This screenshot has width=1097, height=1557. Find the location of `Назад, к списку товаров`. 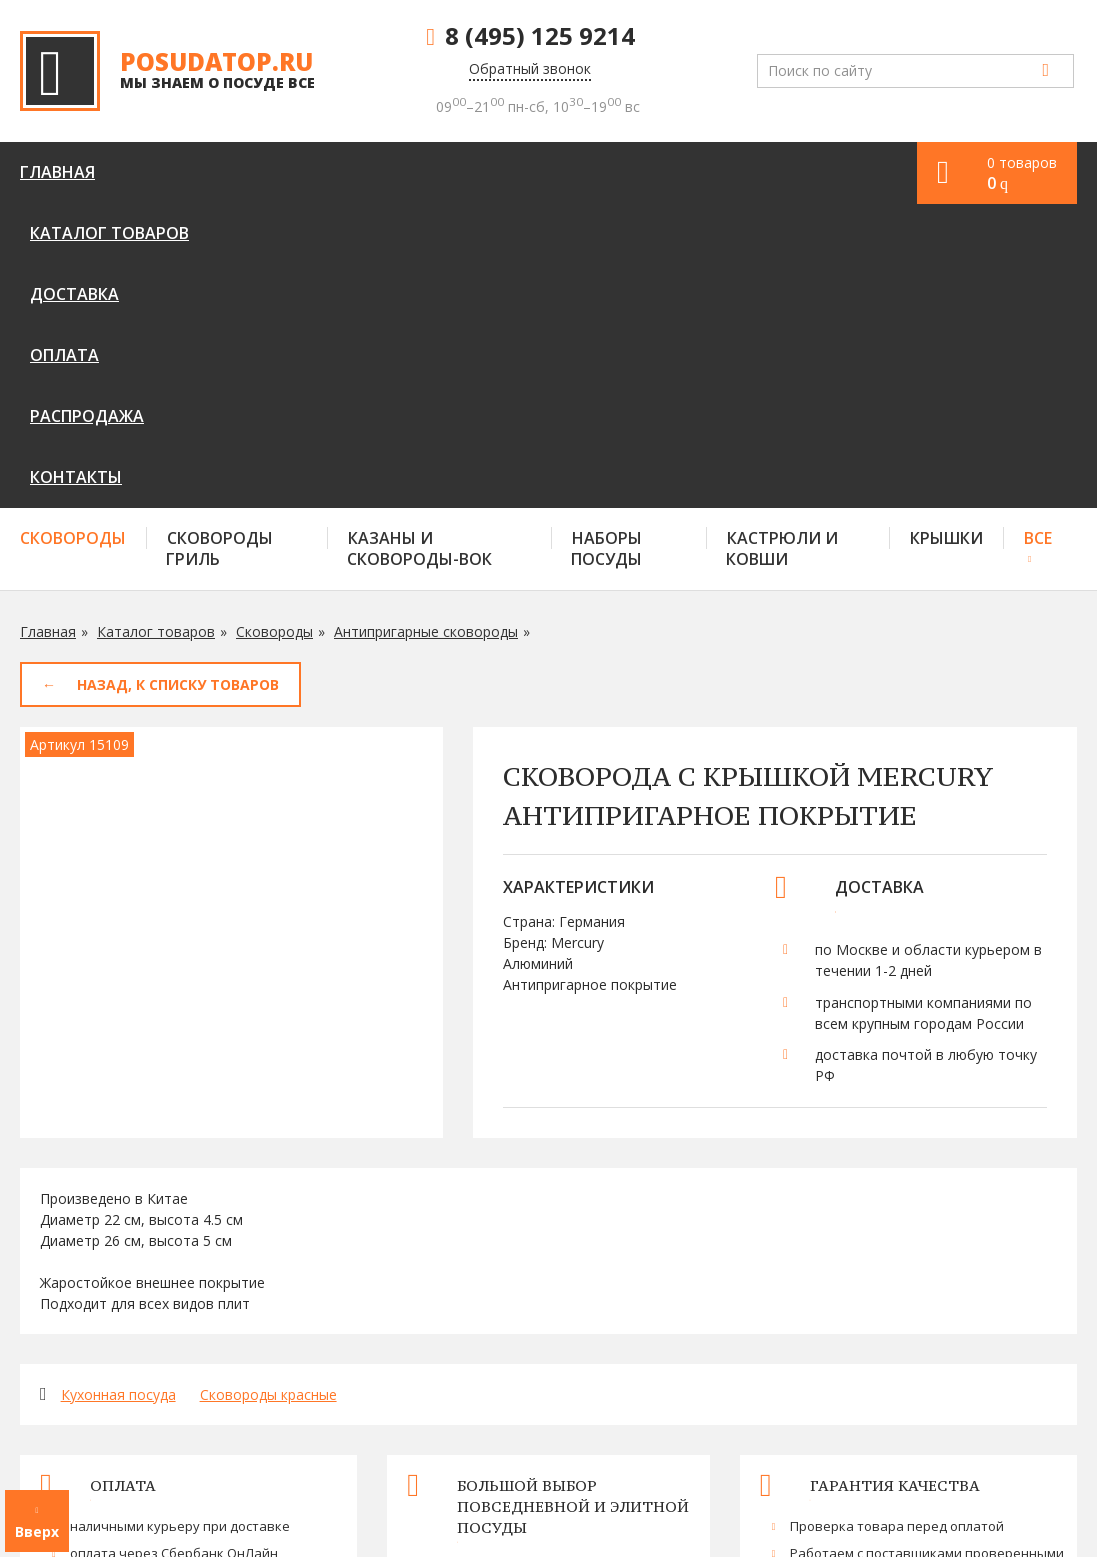

Назад, к списку товаров is located at coordinates (178, 380).